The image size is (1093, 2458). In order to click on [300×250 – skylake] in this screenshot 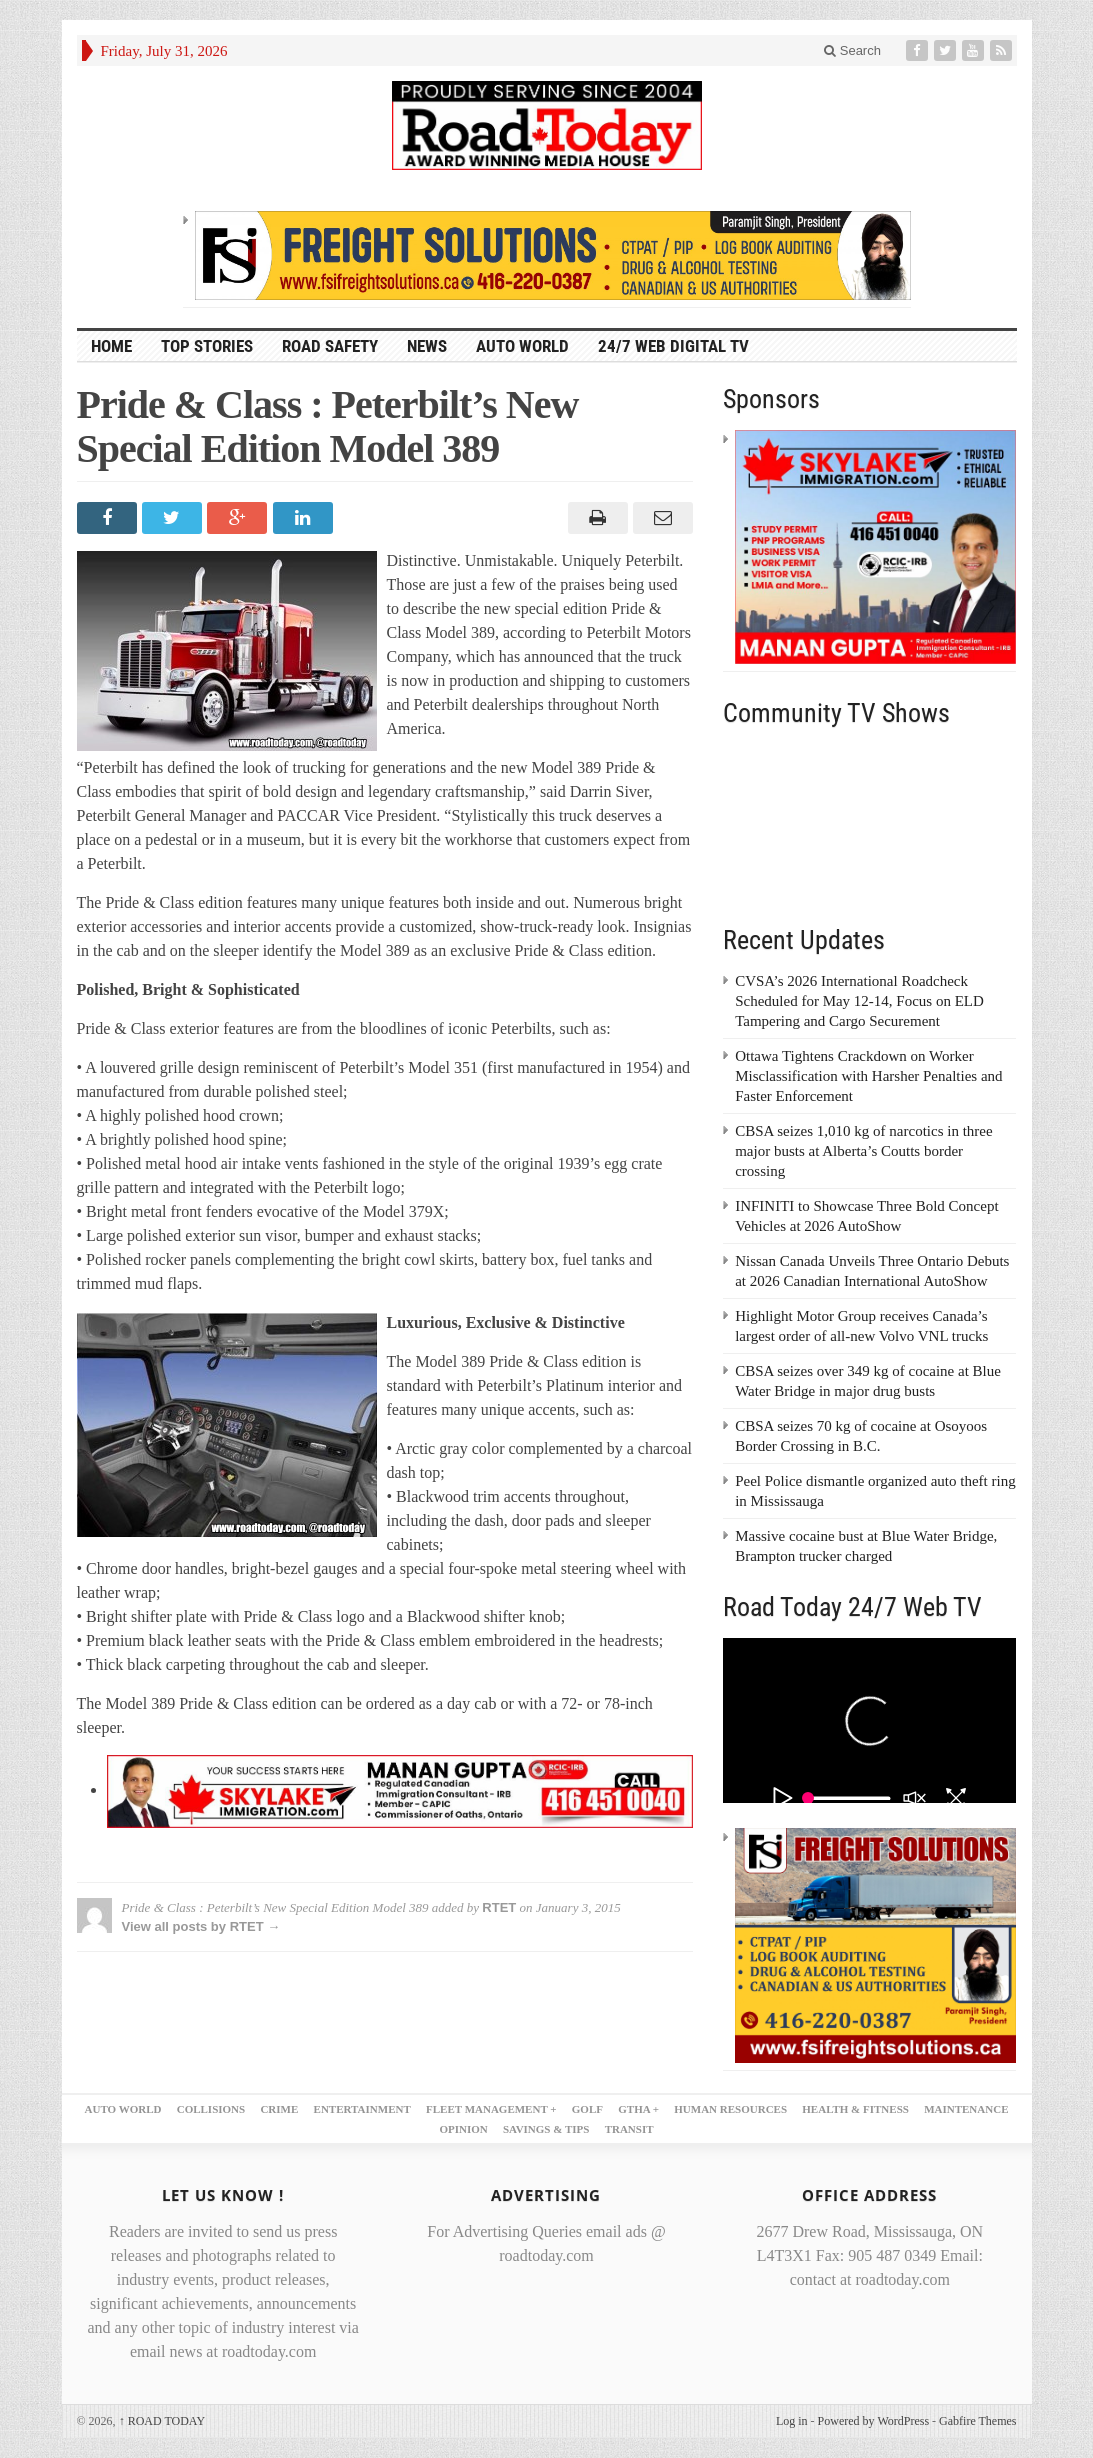, I will do `click(875, 546)`.